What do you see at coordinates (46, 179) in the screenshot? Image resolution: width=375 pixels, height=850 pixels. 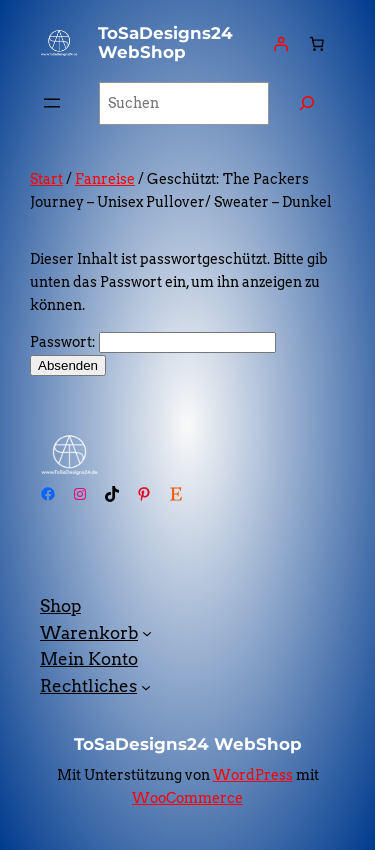 I see `Start` at bounding box center [46, 179].